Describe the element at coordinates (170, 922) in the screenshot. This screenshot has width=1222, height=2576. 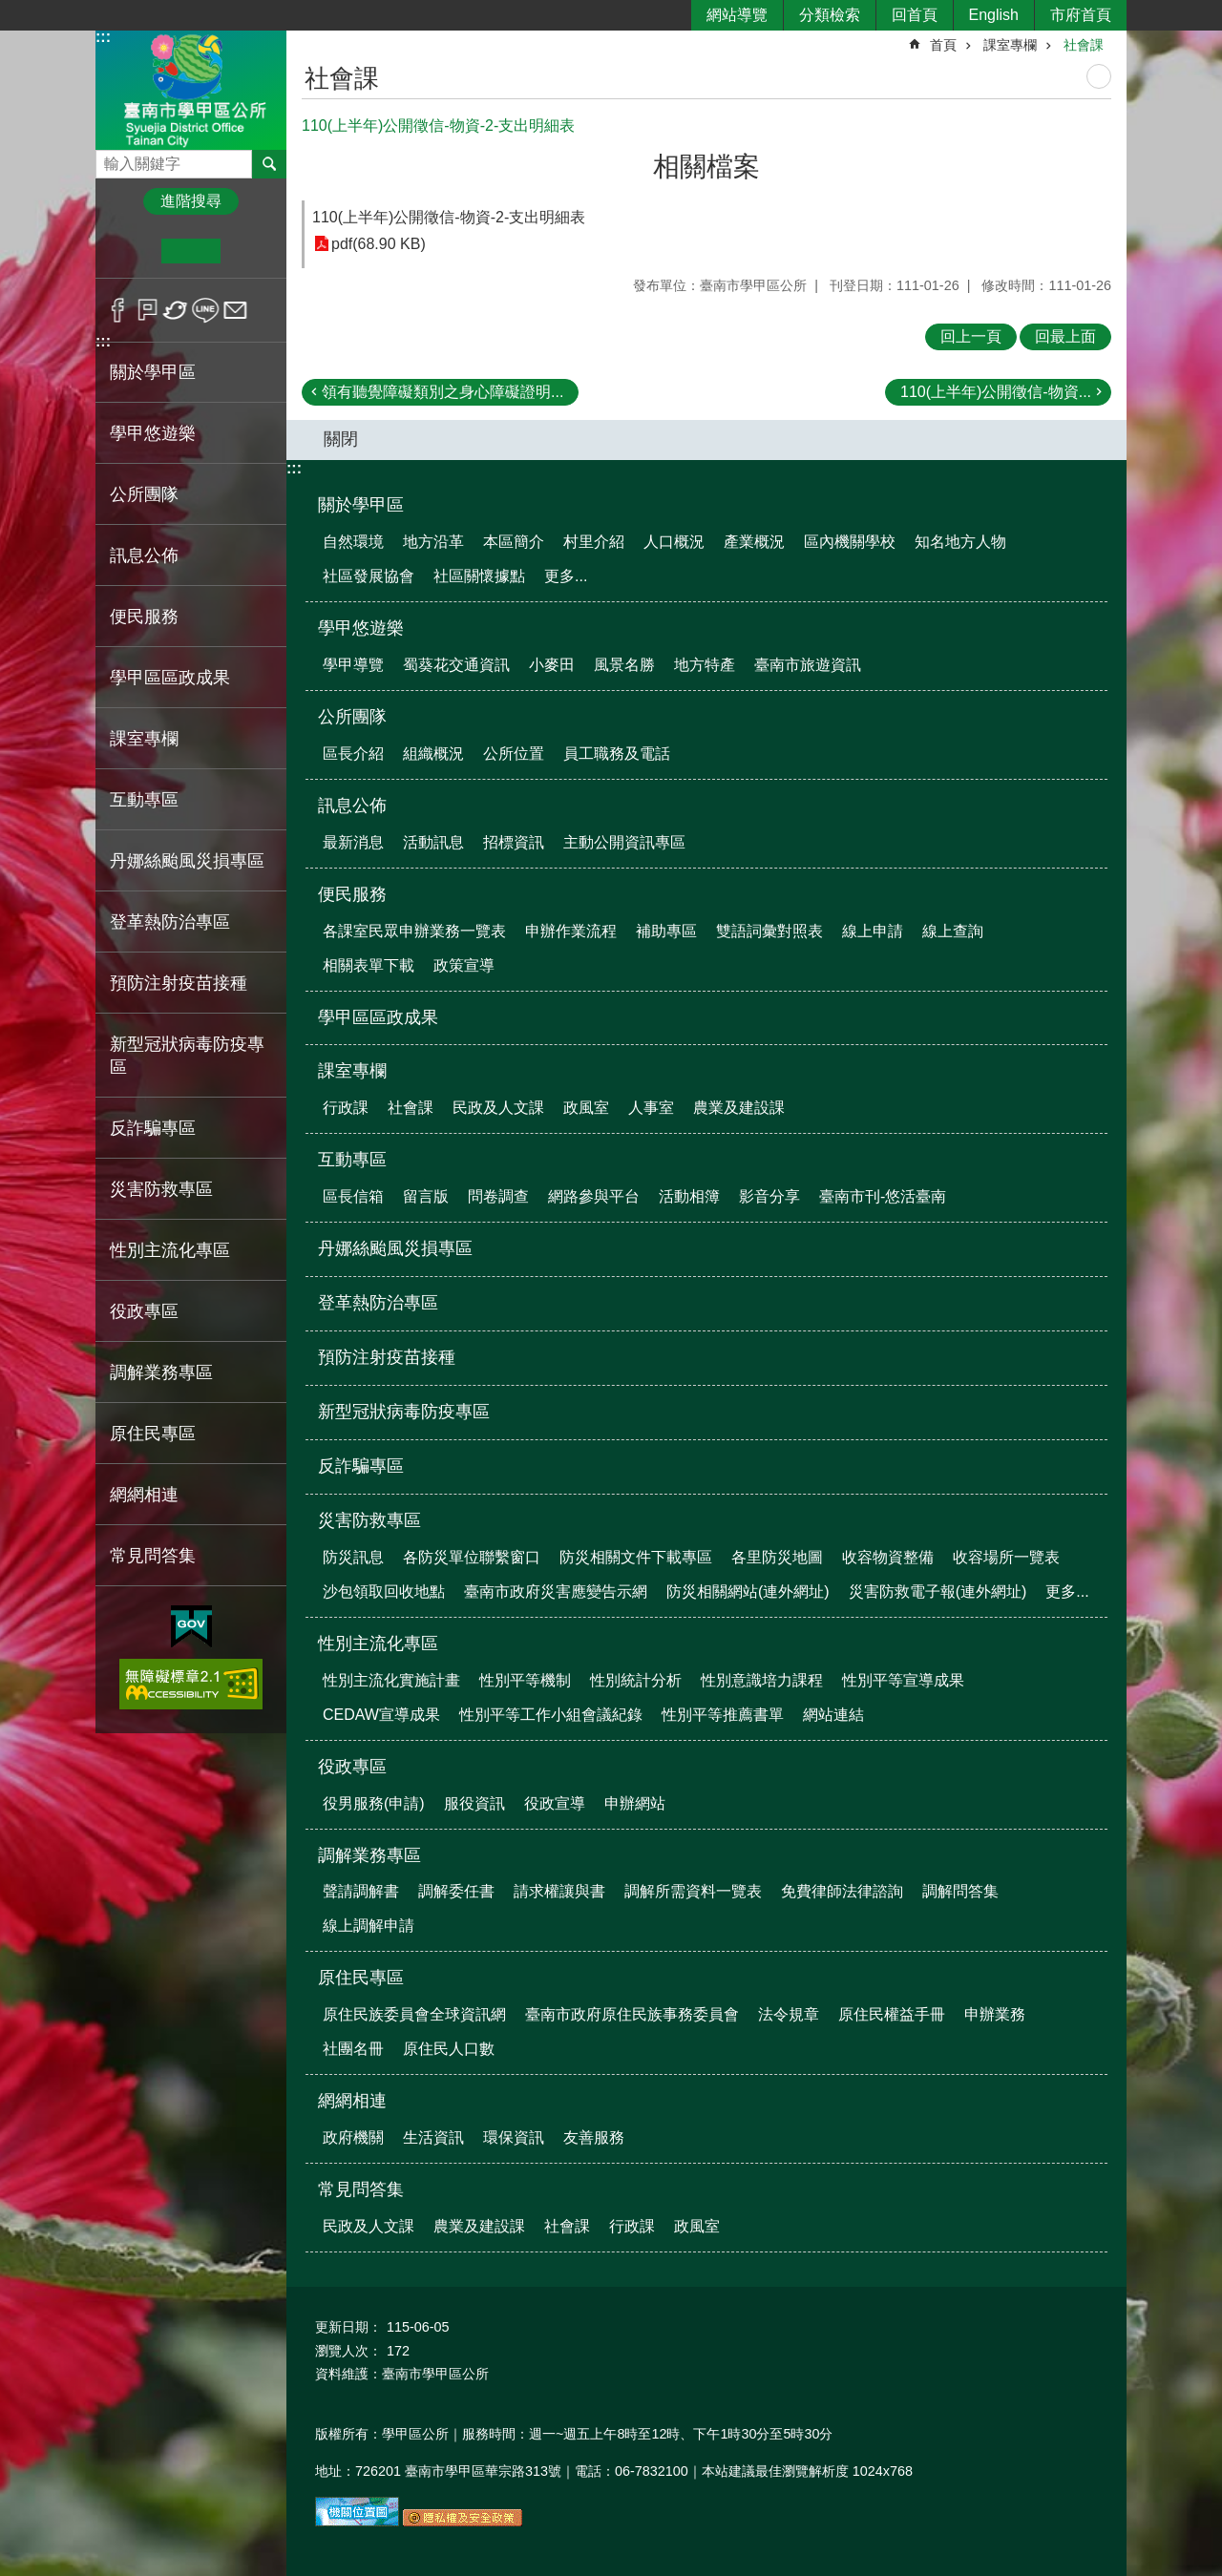
I see `登革熱防治專區` at that location.